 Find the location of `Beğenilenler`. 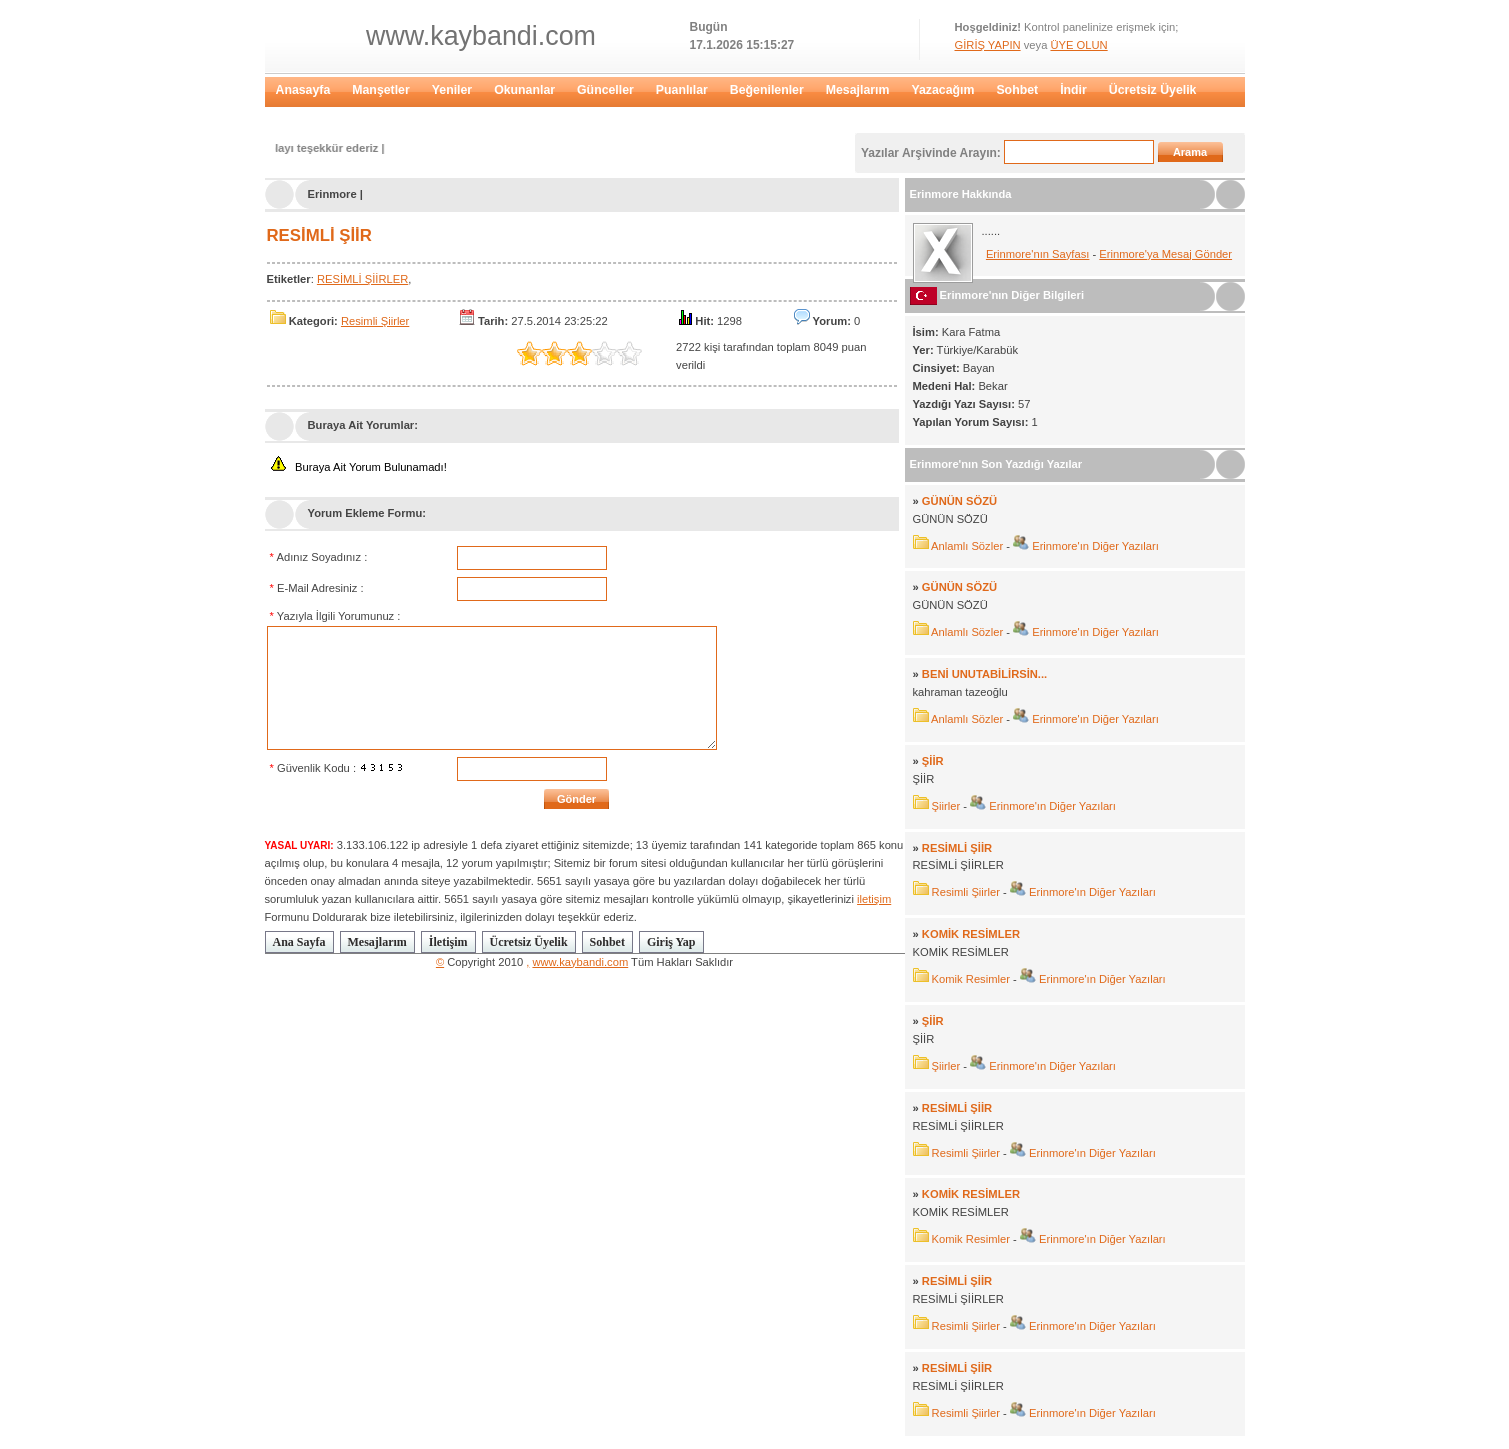

Beğenilenler is located at coordinates (767, 90).